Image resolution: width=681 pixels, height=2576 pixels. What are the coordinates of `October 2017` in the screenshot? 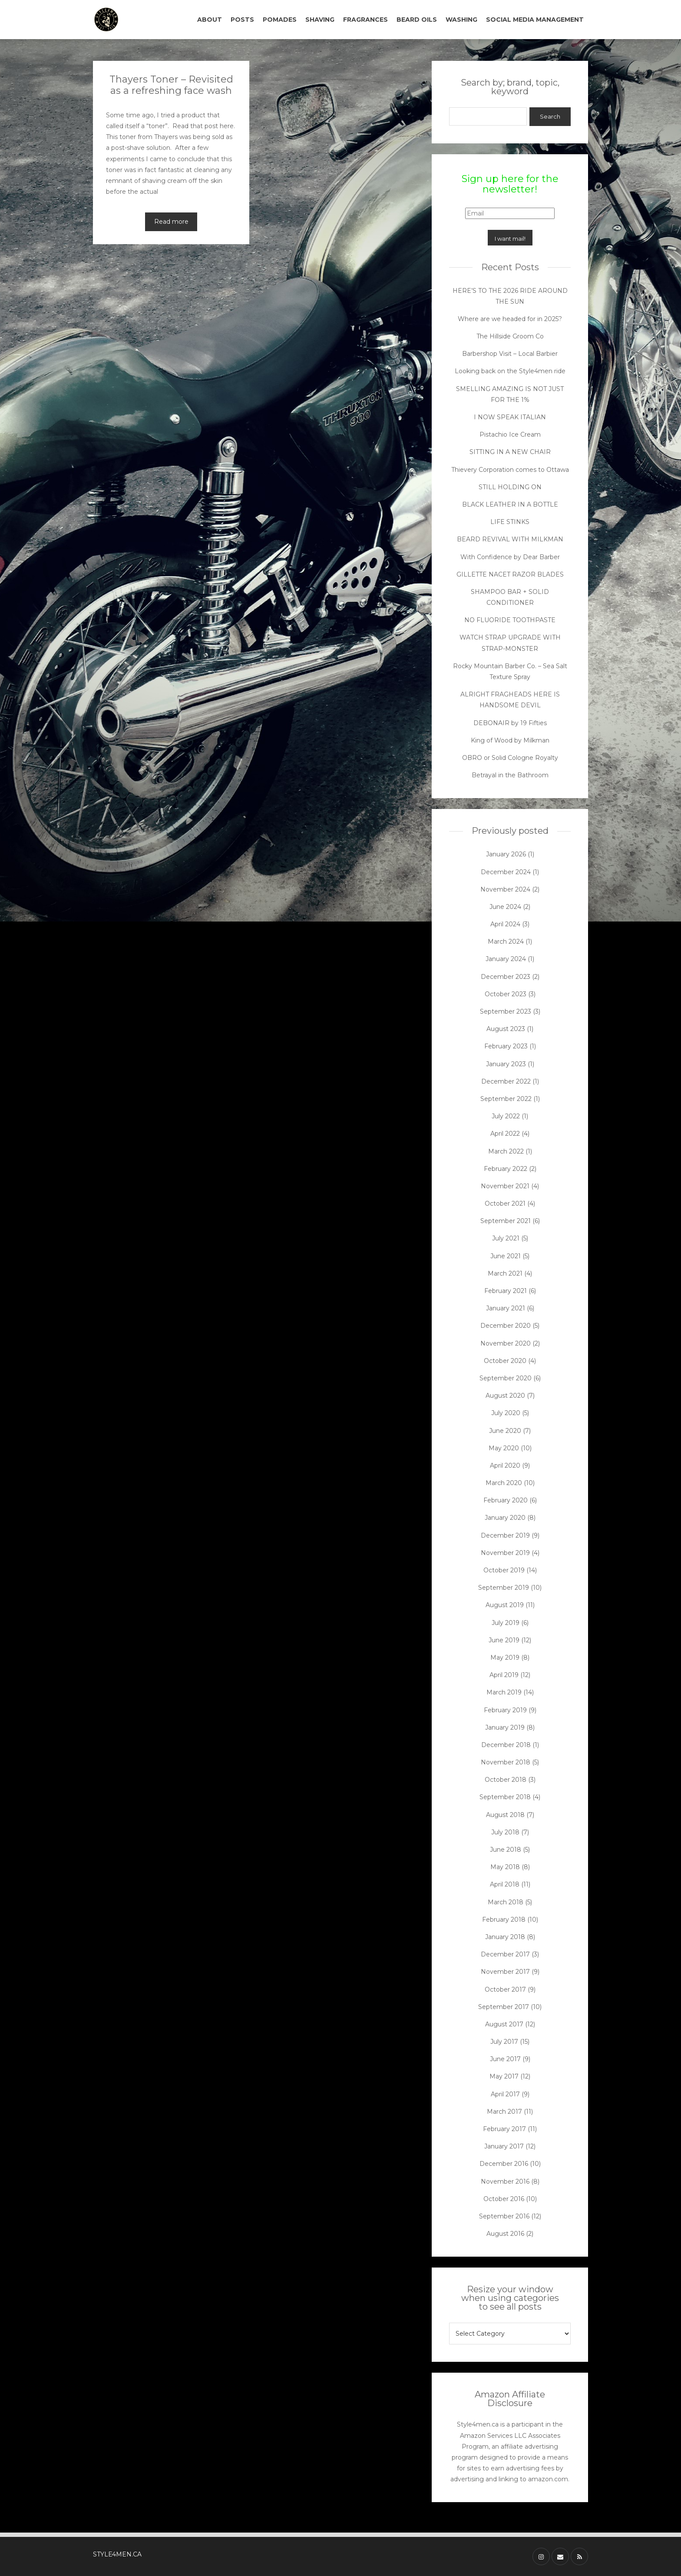 It's located at (505, 1989).